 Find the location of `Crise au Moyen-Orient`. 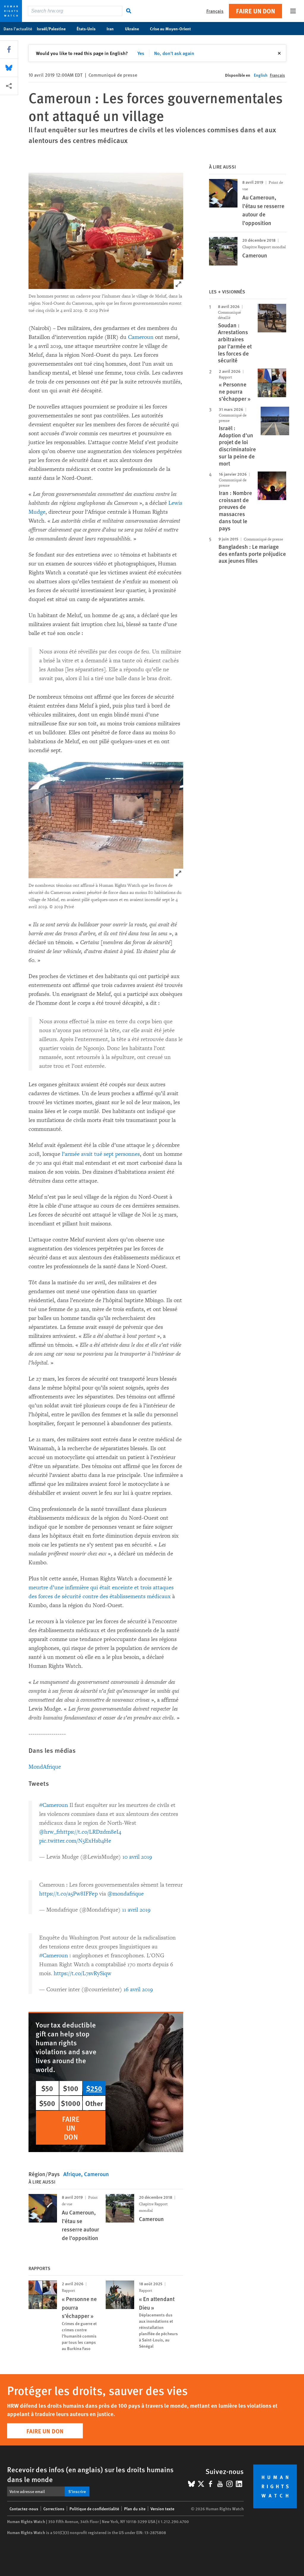

Crise au Moyen-Orient is located at coordinates (173, 29).